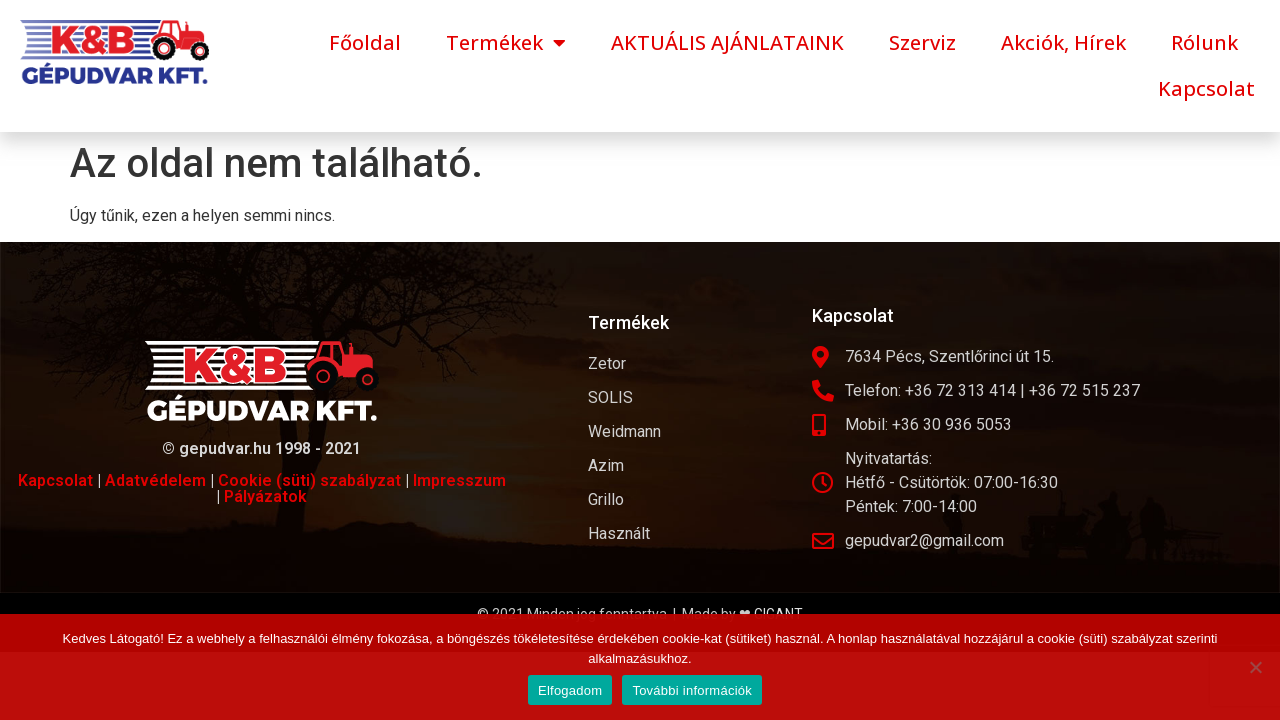 The height and width of the screenshot is (720, 1280). Describe the element at coordinates (922, 42) in the screenshot. I see `Szerviz` at that location.